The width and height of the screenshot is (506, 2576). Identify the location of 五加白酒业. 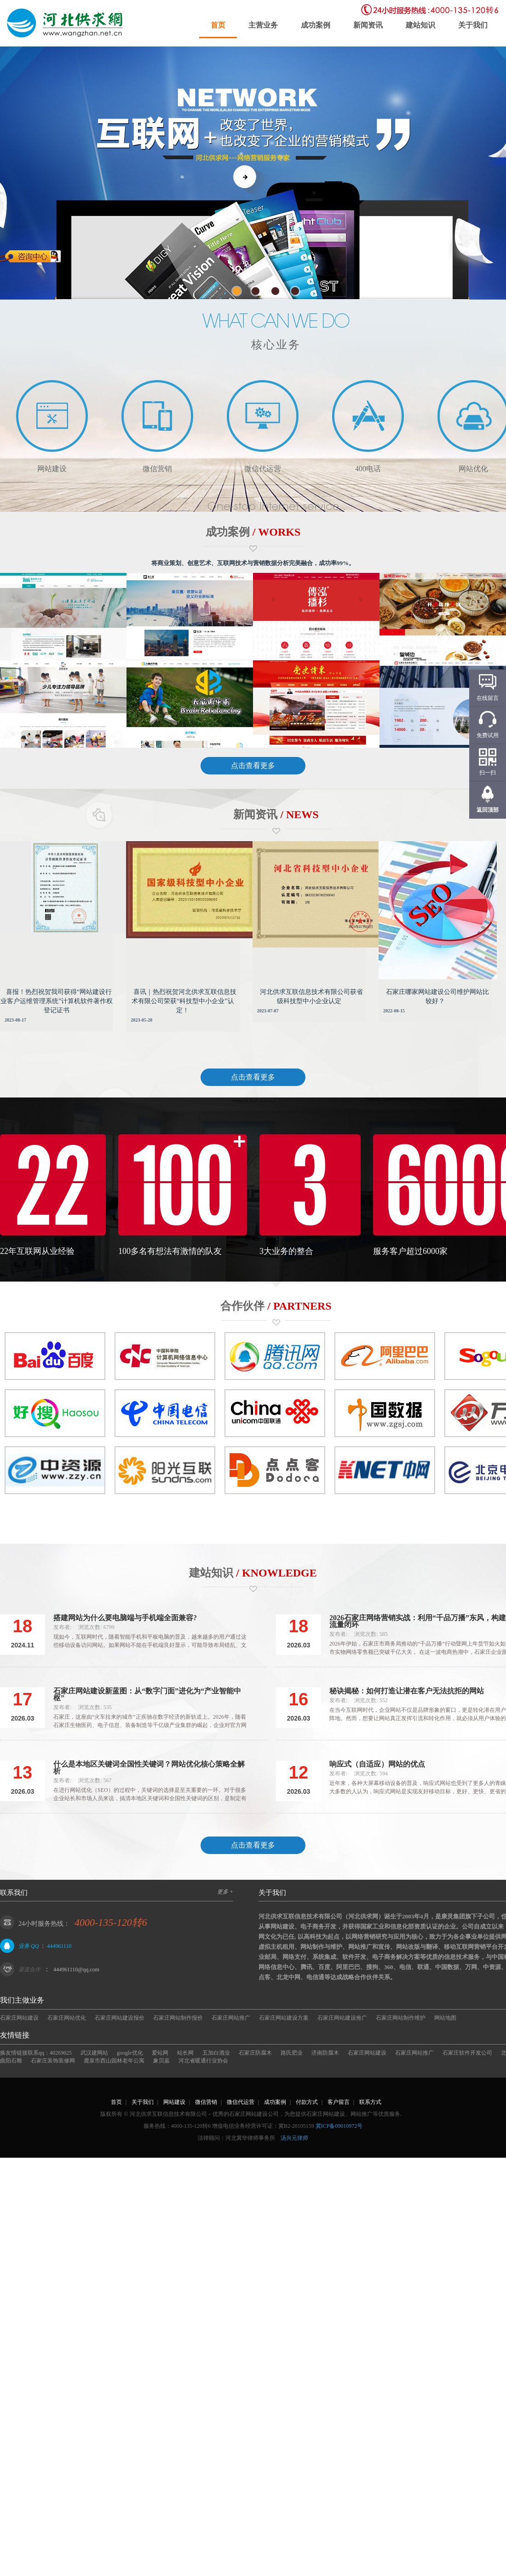
(216, 2053).